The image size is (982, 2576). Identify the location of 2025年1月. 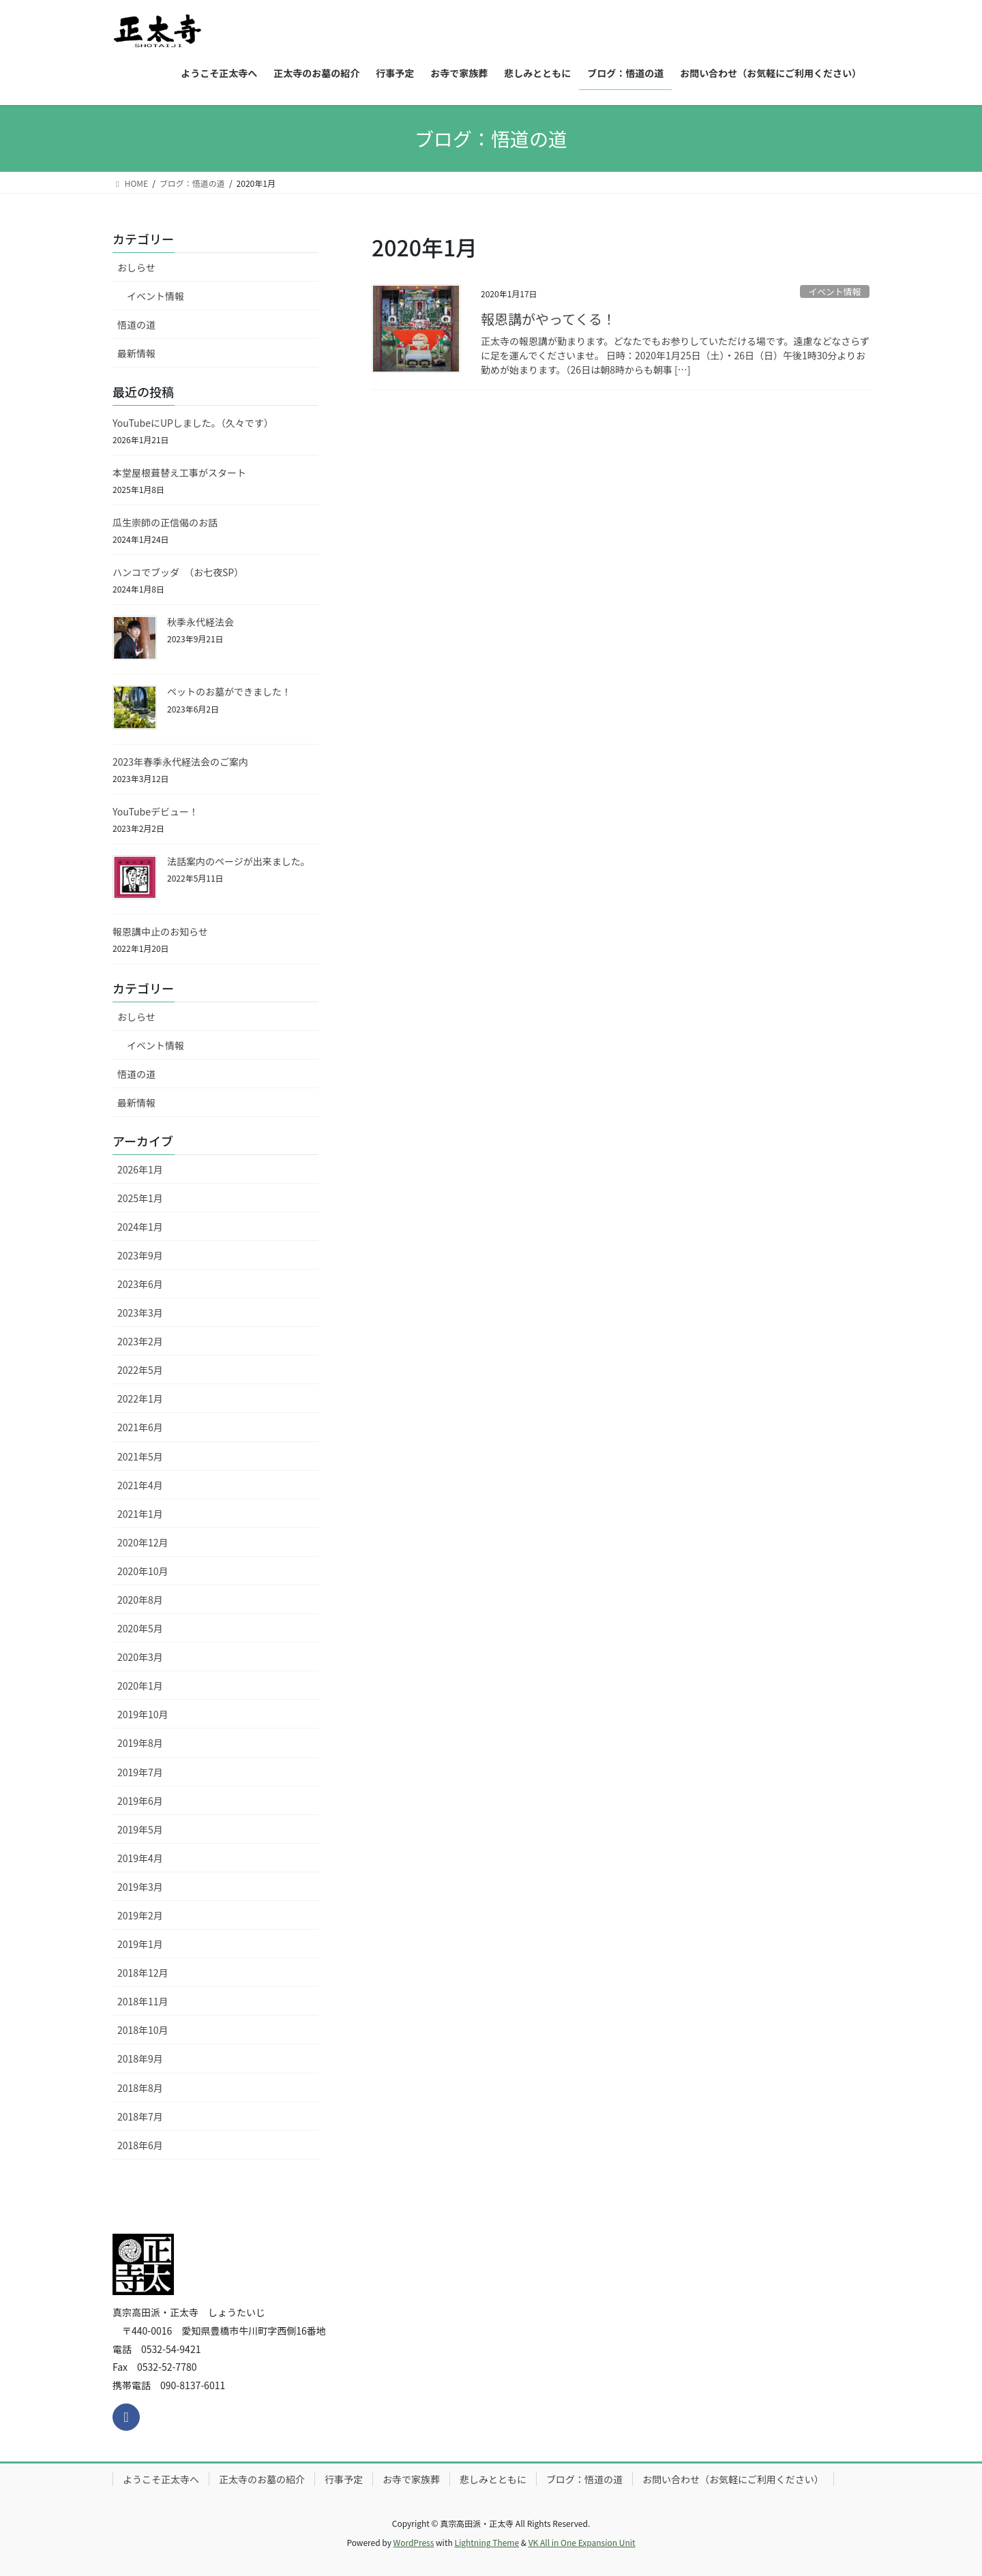
(140, 1198).